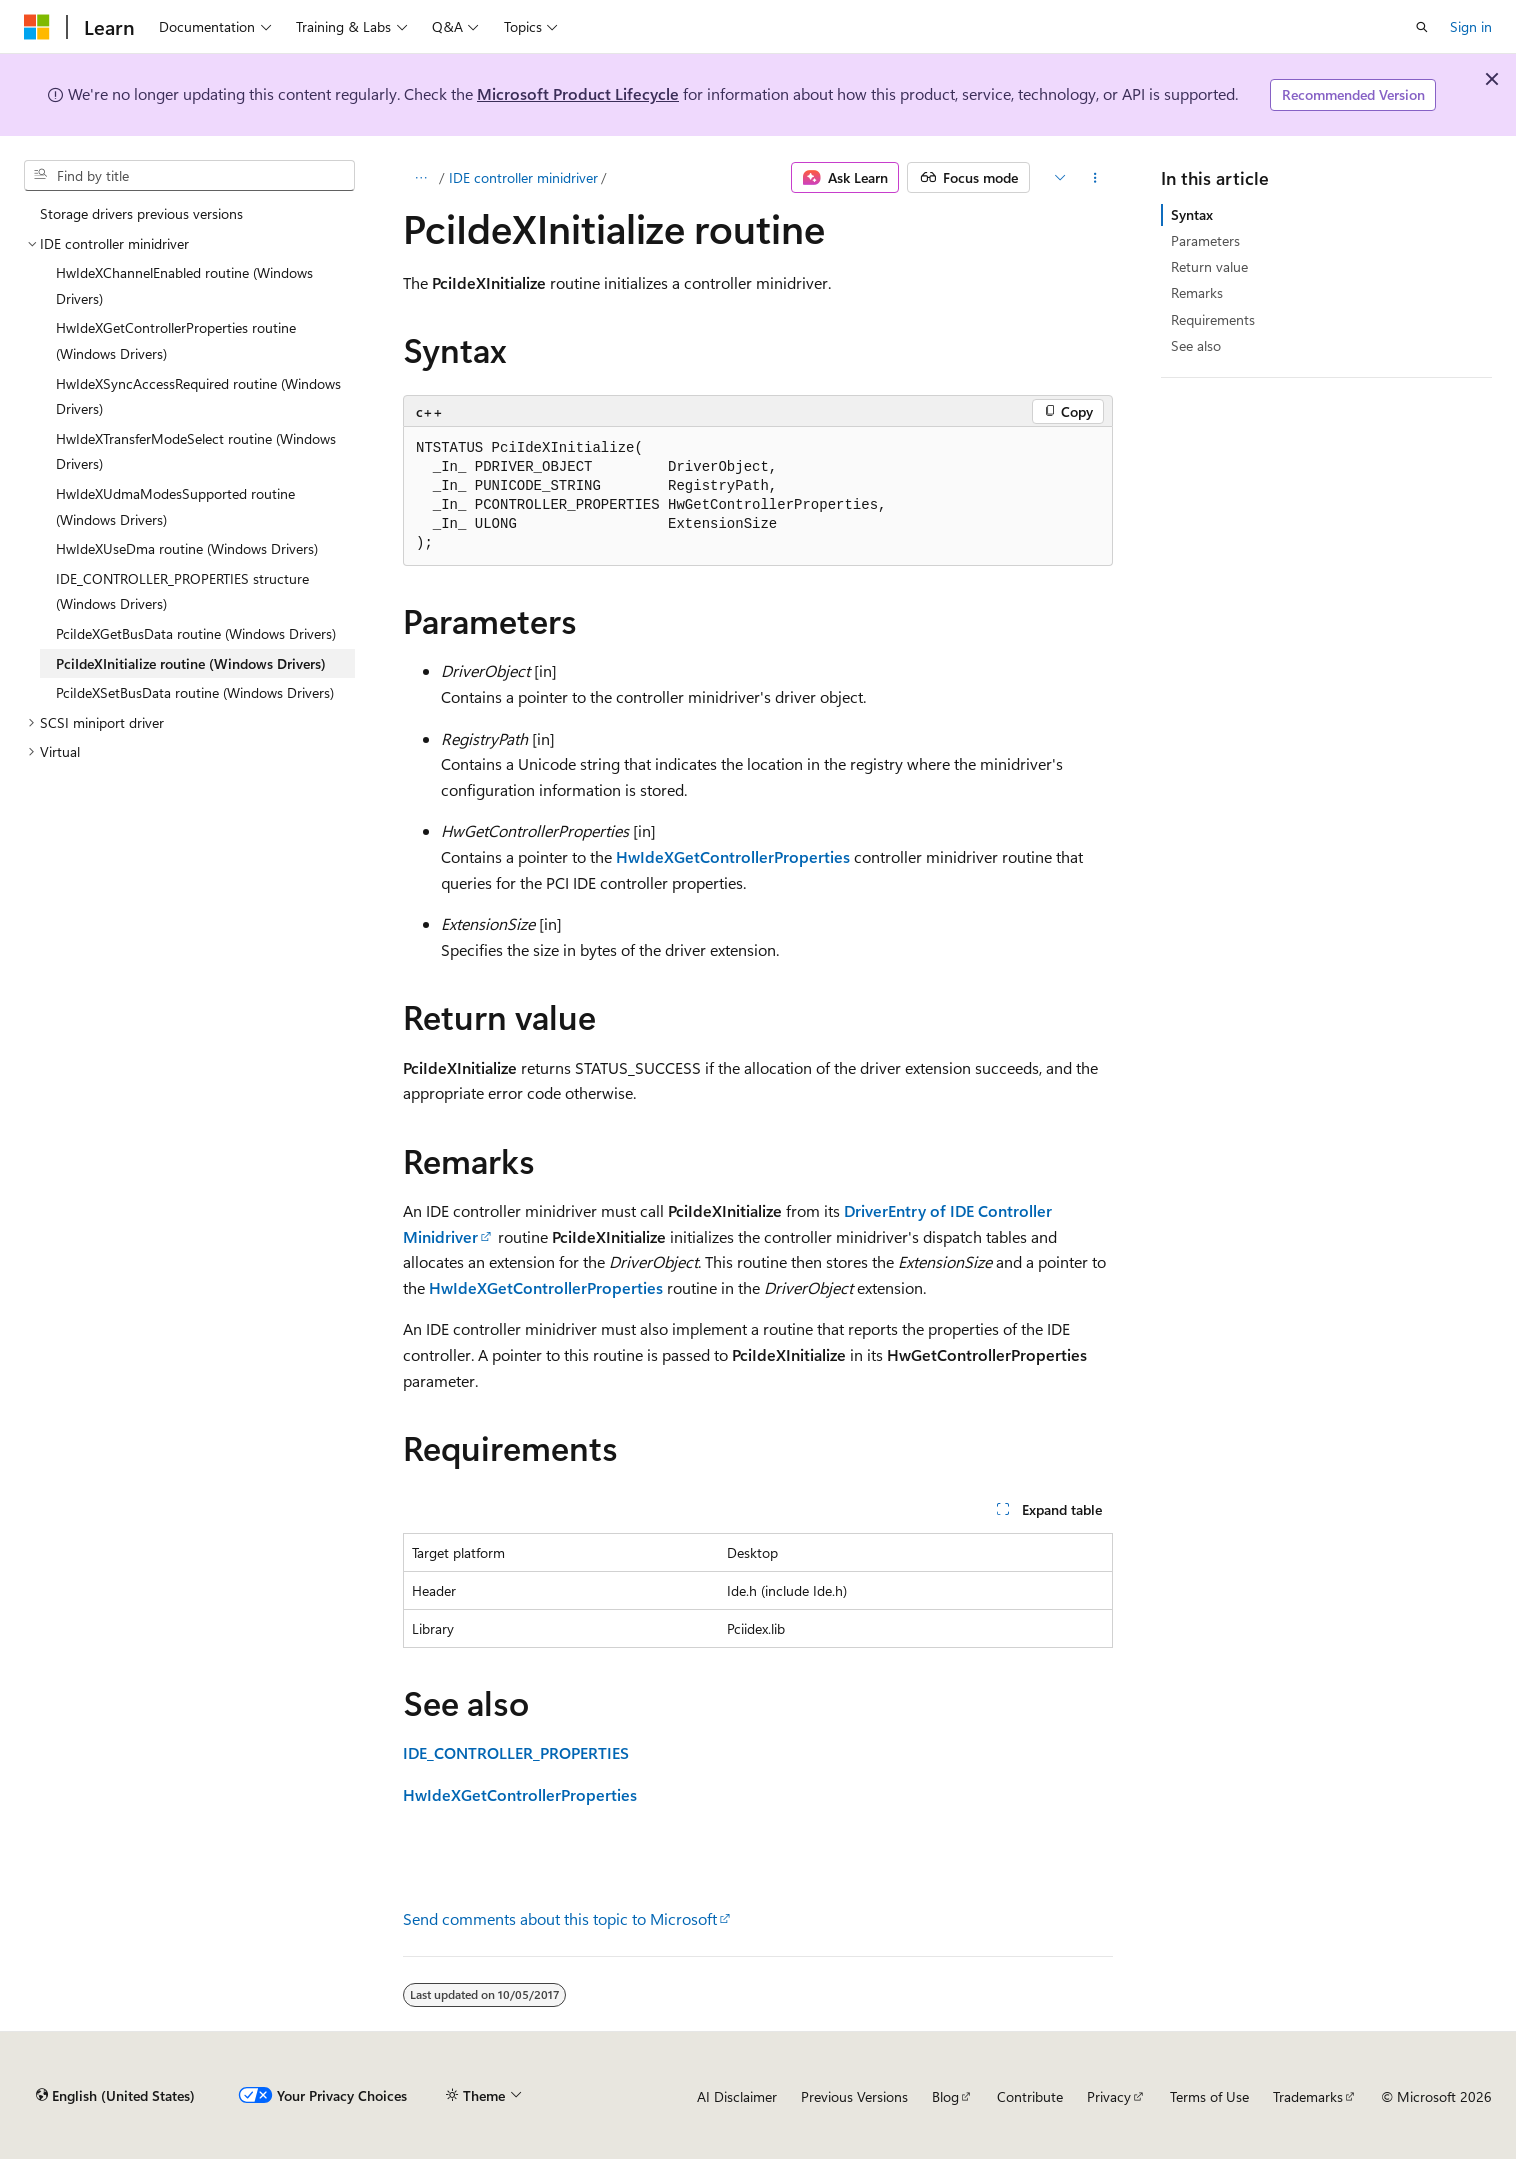 The height and width of the screenshot is (2159, 1516). What do you see at coordinates (1095, 178) in the screenshot?
I see `[More actions]` at bounding box center [1095, 178].